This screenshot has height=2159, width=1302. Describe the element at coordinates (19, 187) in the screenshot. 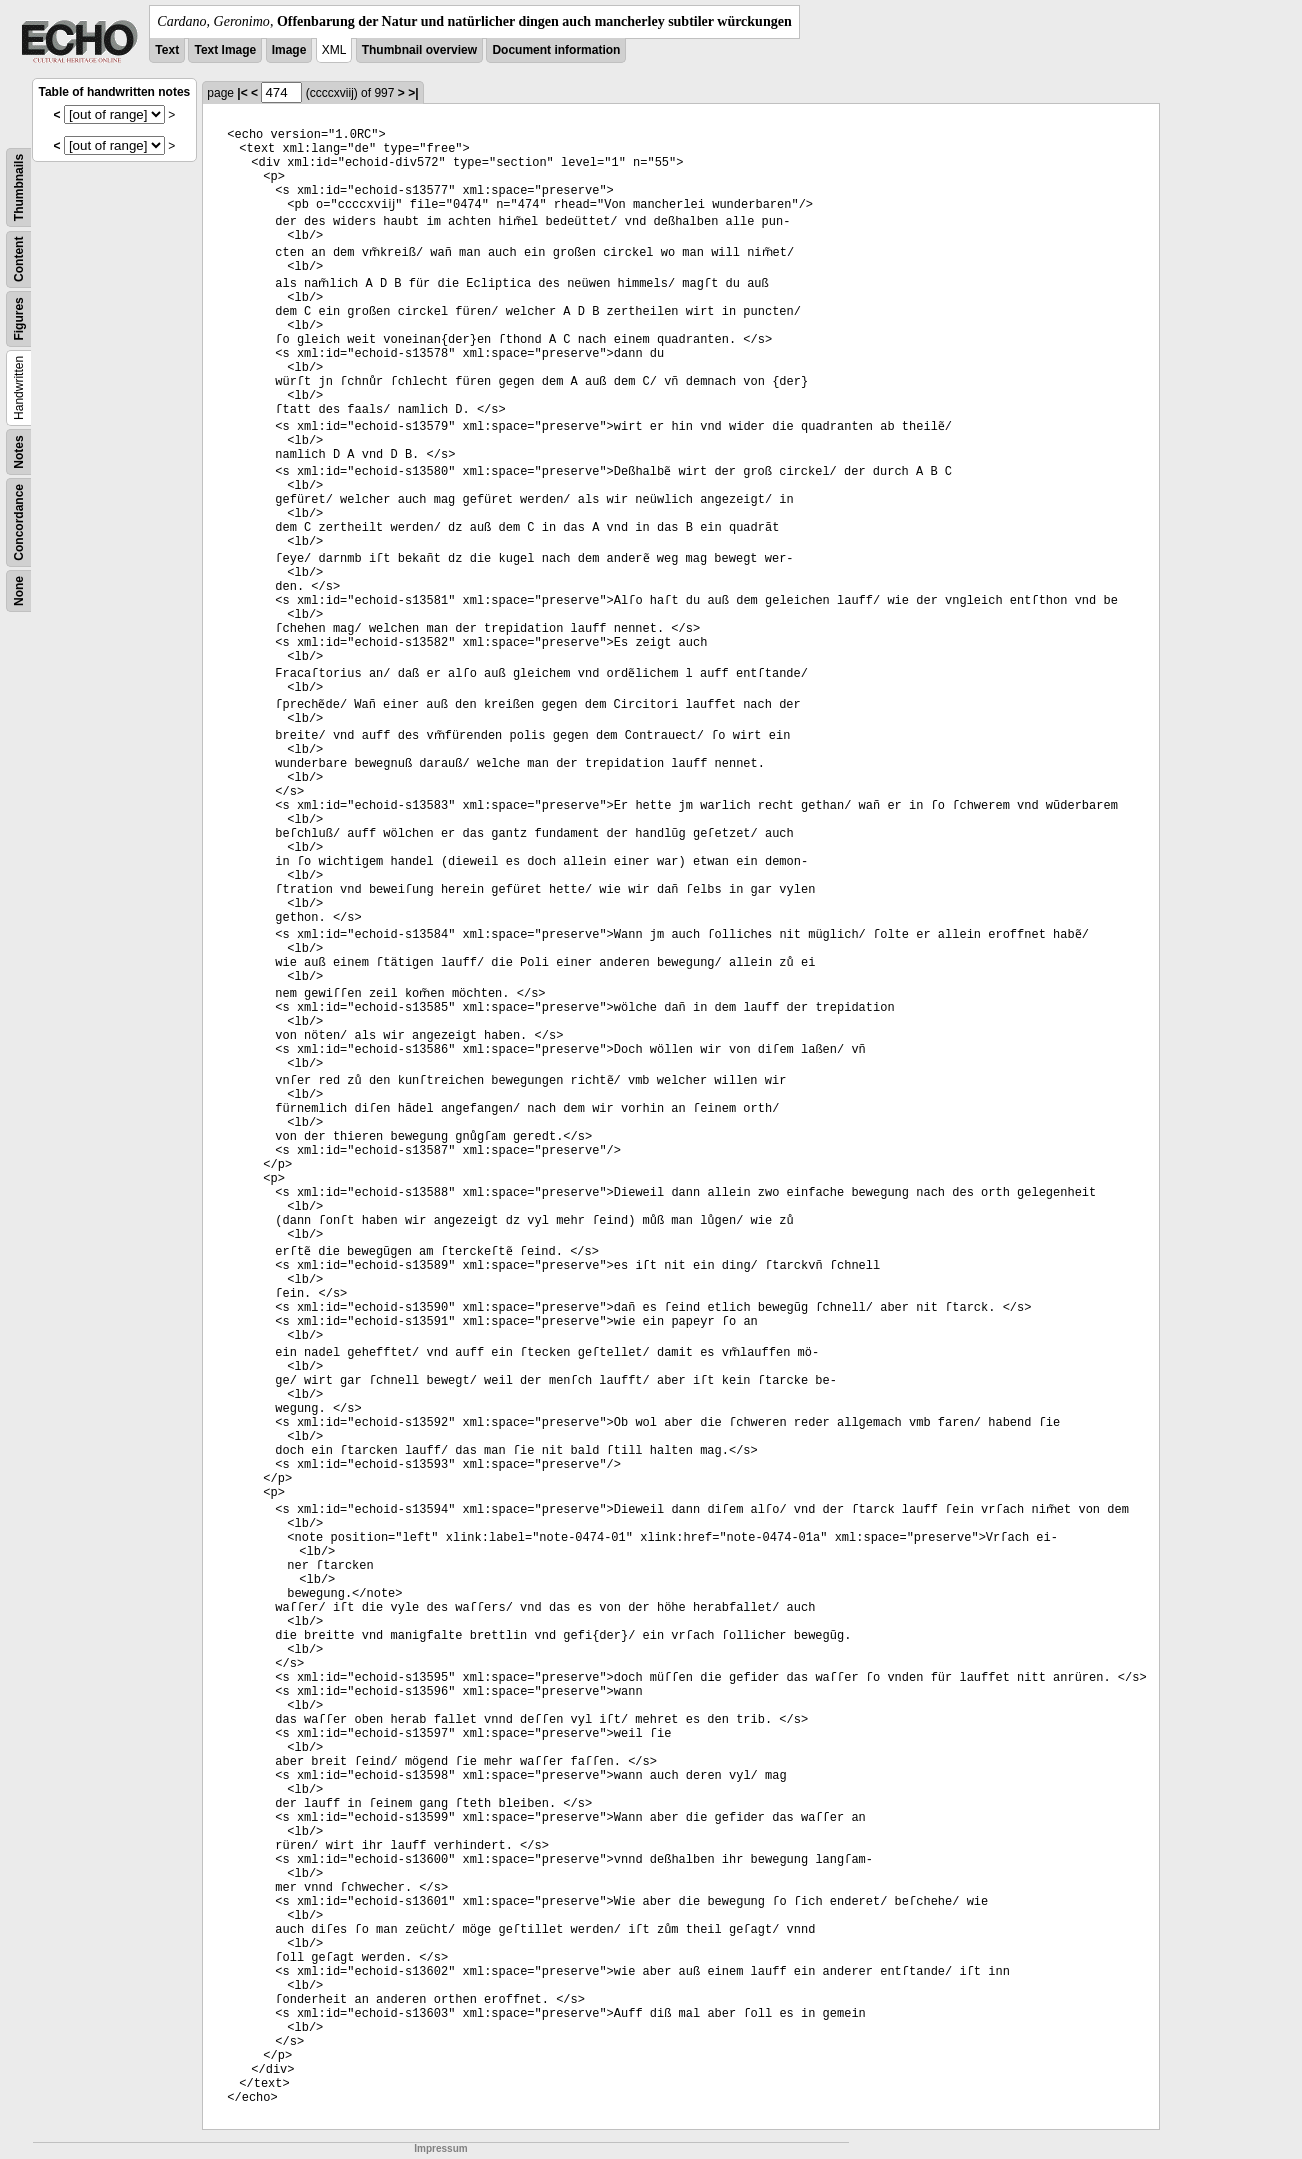

I see `Thumbnails` at that location.